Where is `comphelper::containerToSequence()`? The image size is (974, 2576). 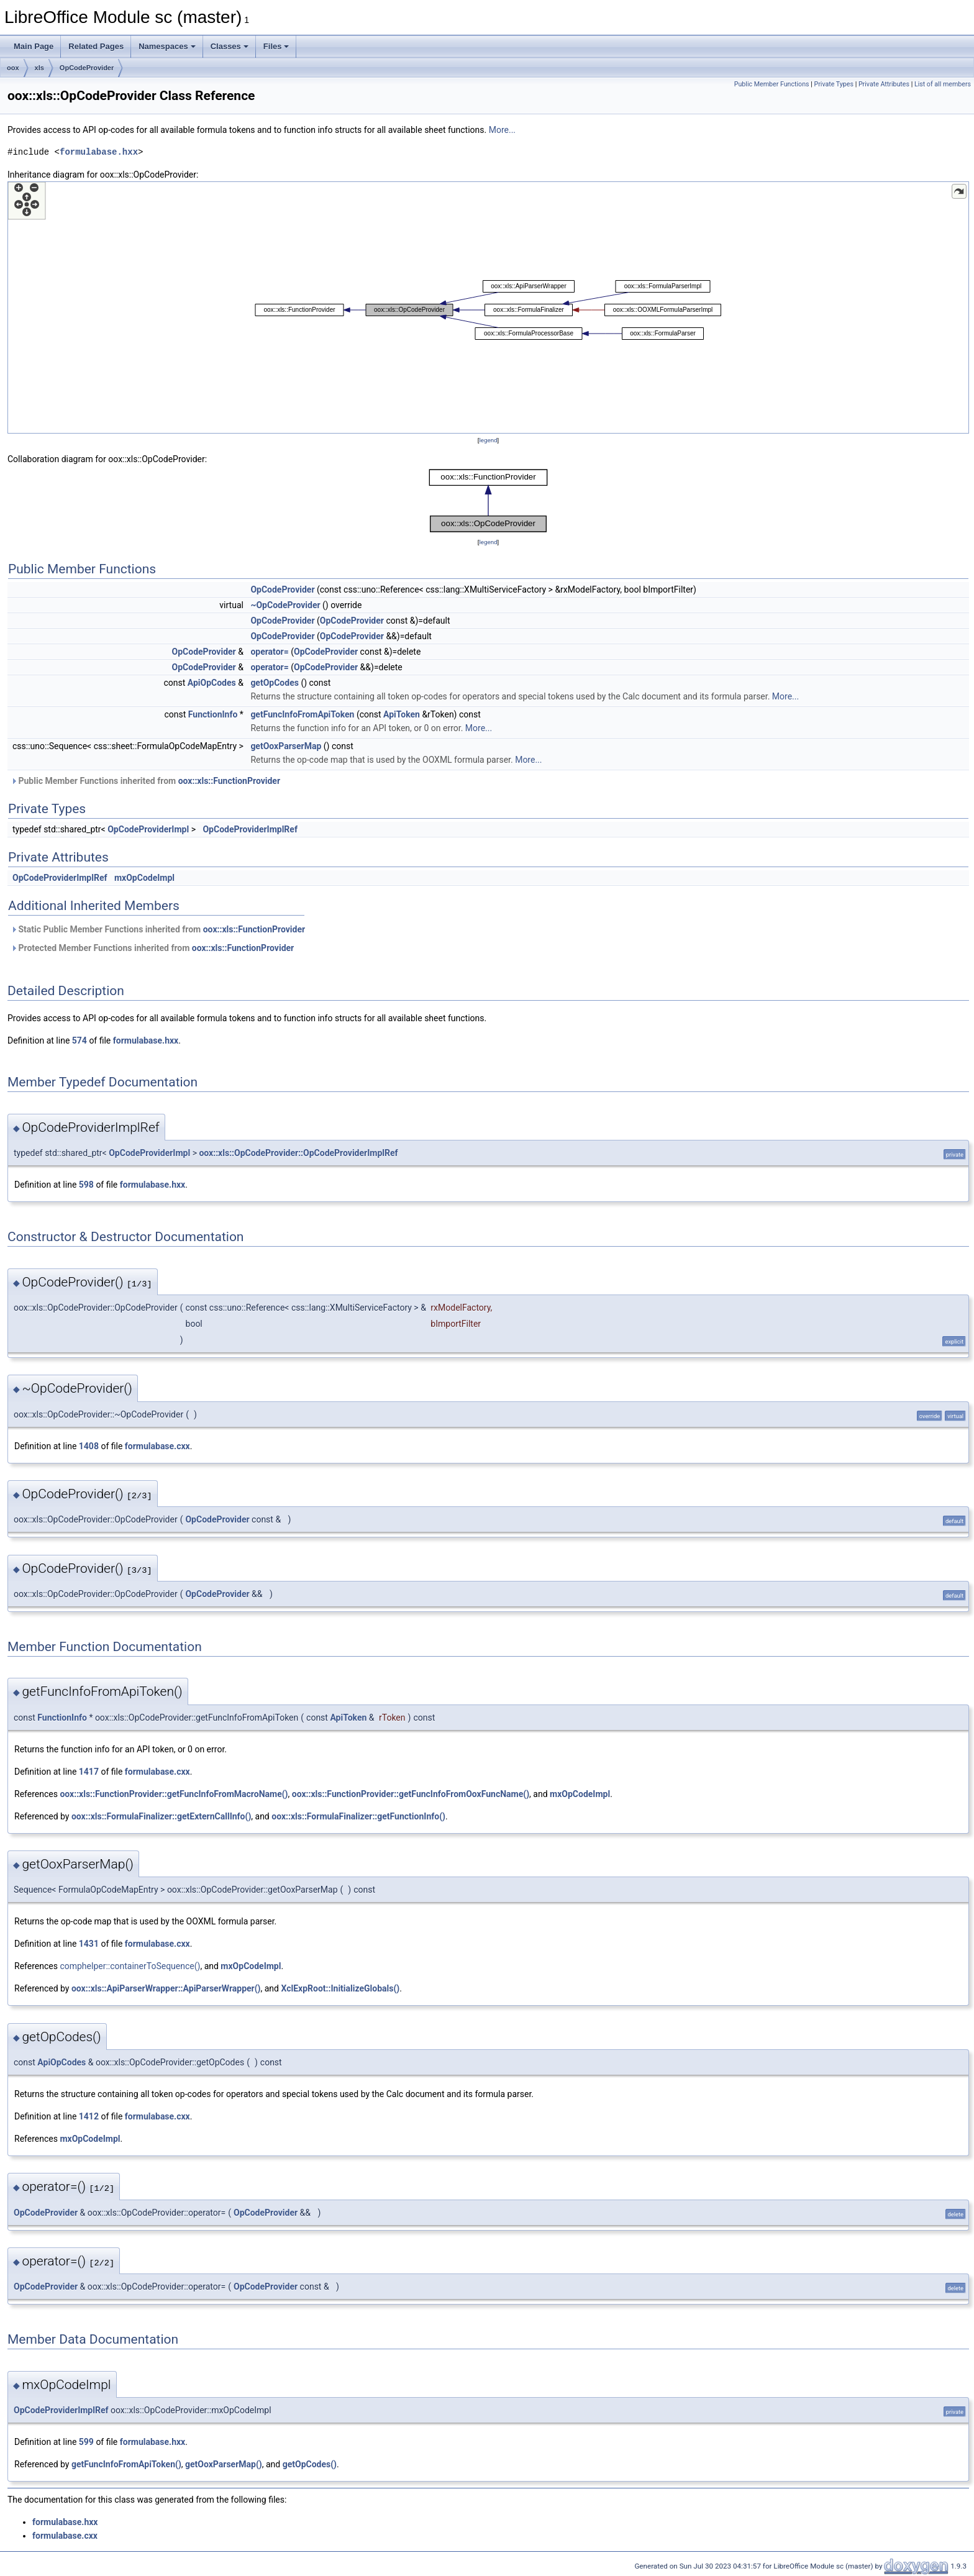 comphelper::containerToSequence() is located at coordinates (130, 1966).